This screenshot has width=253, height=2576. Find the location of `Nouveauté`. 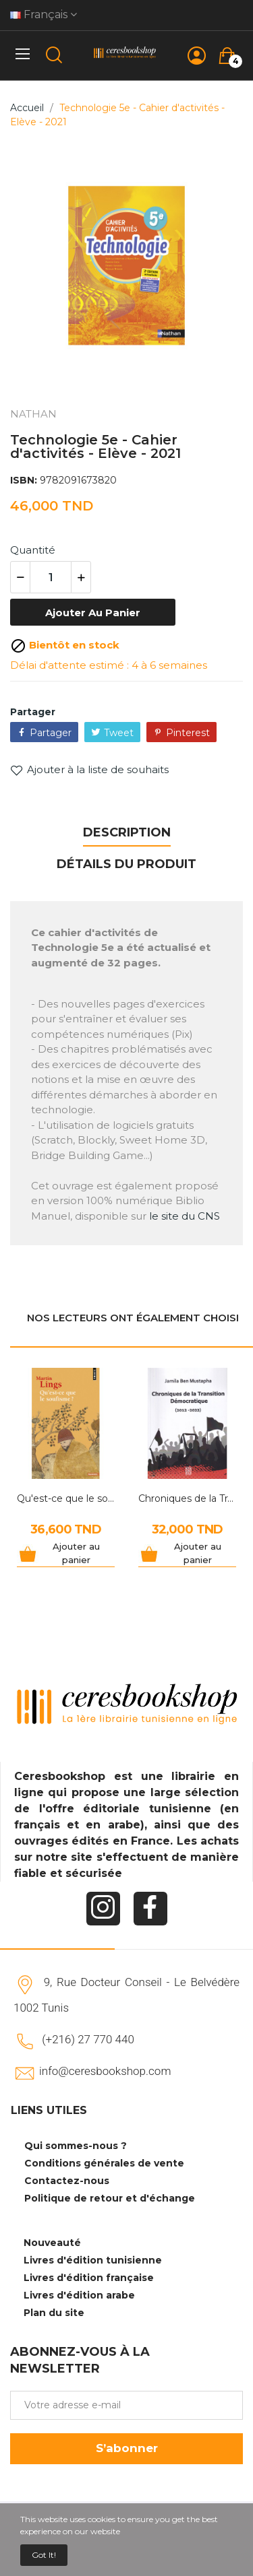

Nouveauté is located at coordinates (52, 2243).